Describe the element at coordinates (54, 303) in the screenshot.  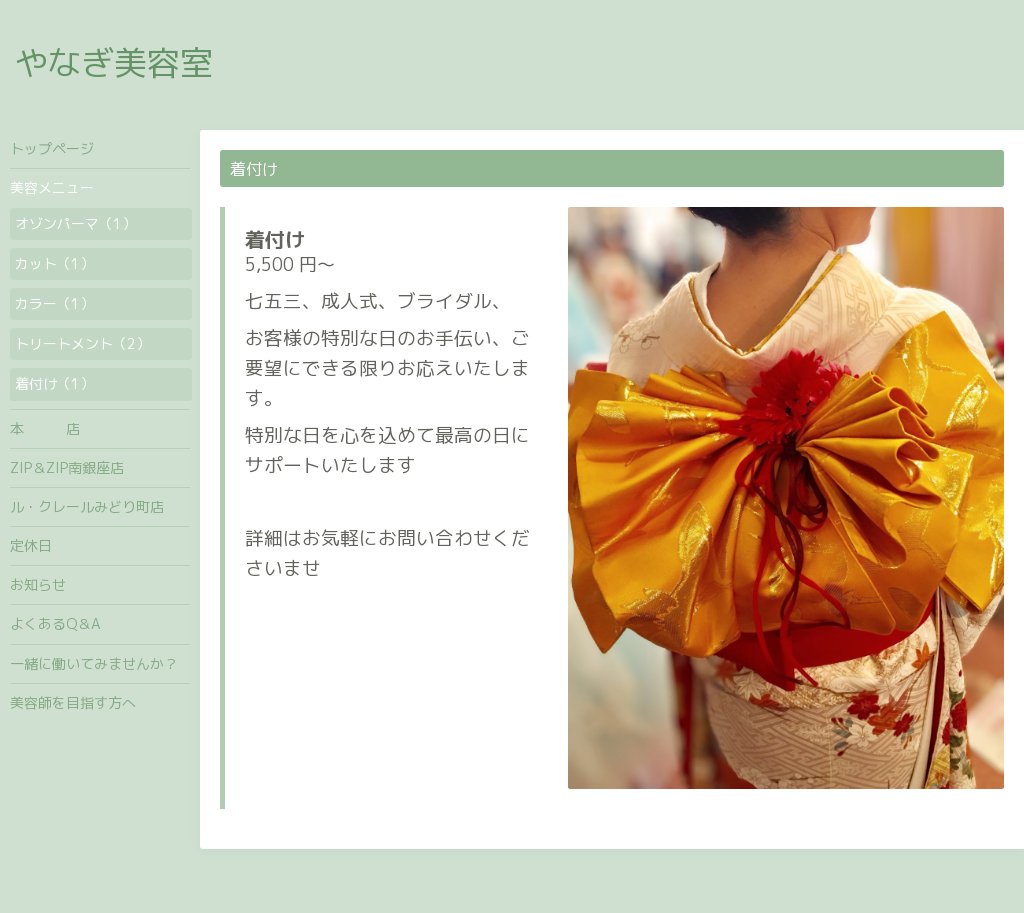
I see `カラー（1）` at that location.